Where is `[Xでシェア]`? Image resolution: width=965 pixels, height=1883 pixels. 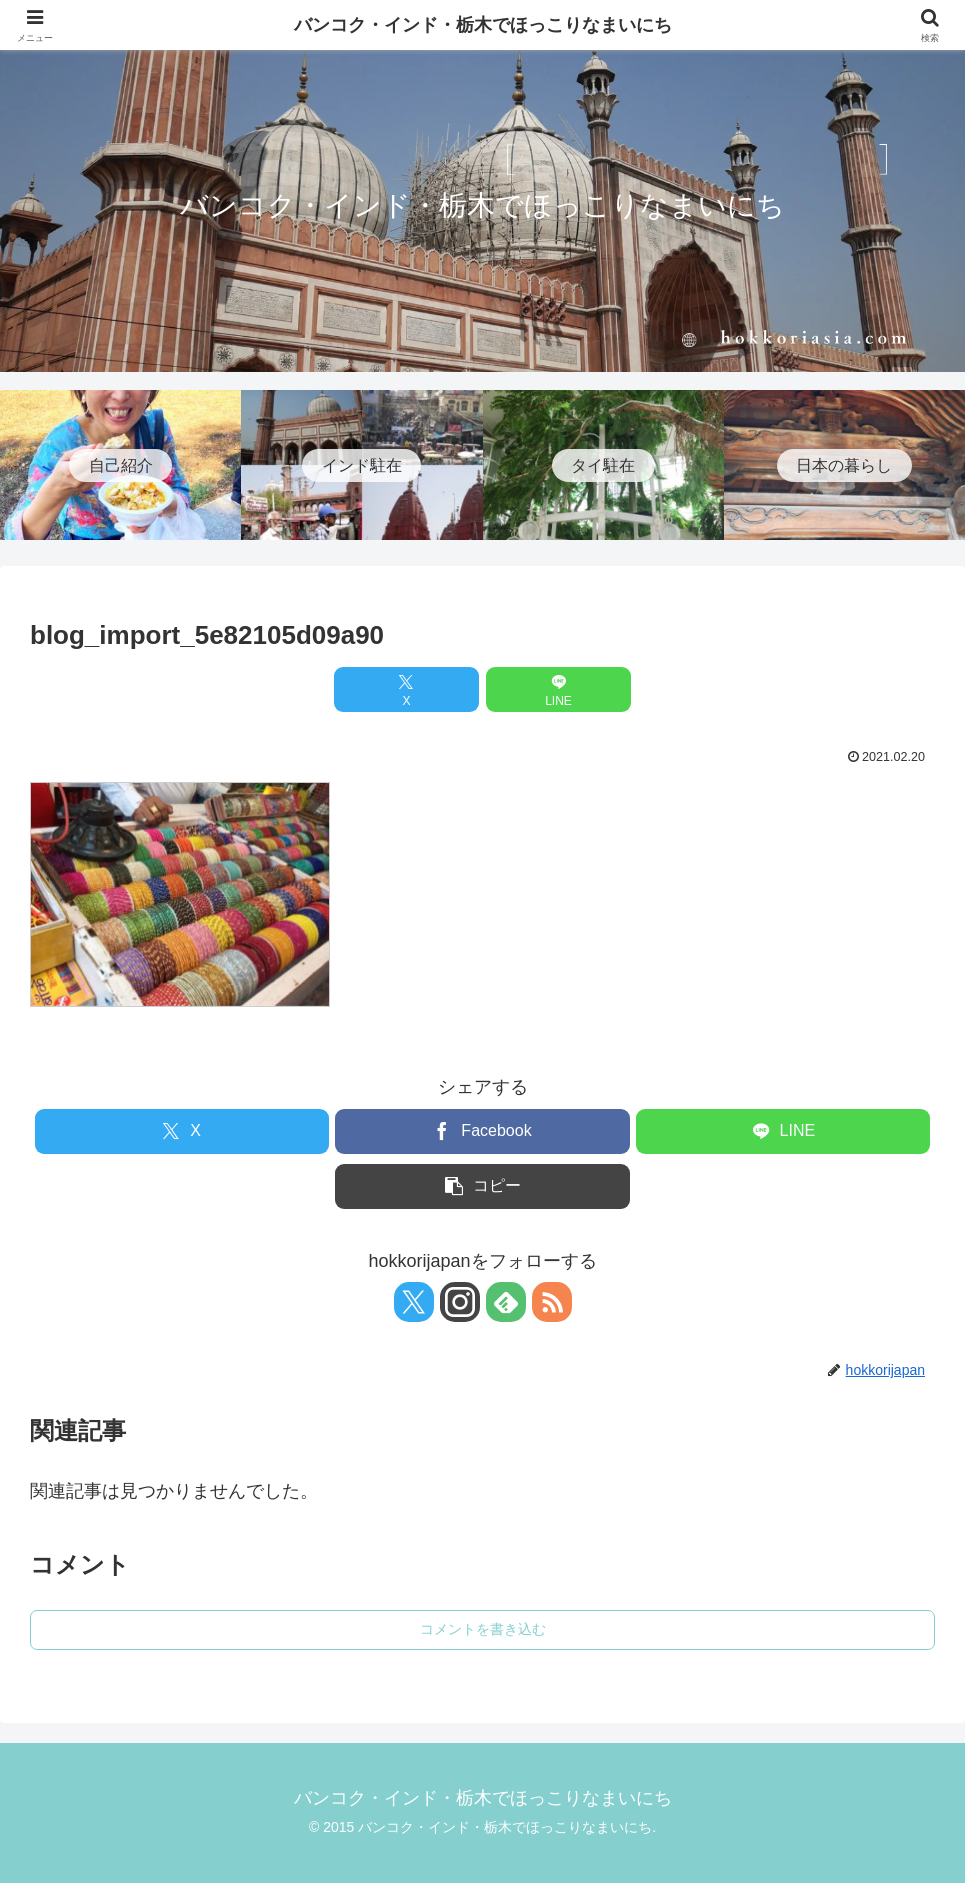
[Xでシェア] is located at coordinates (406, 689).